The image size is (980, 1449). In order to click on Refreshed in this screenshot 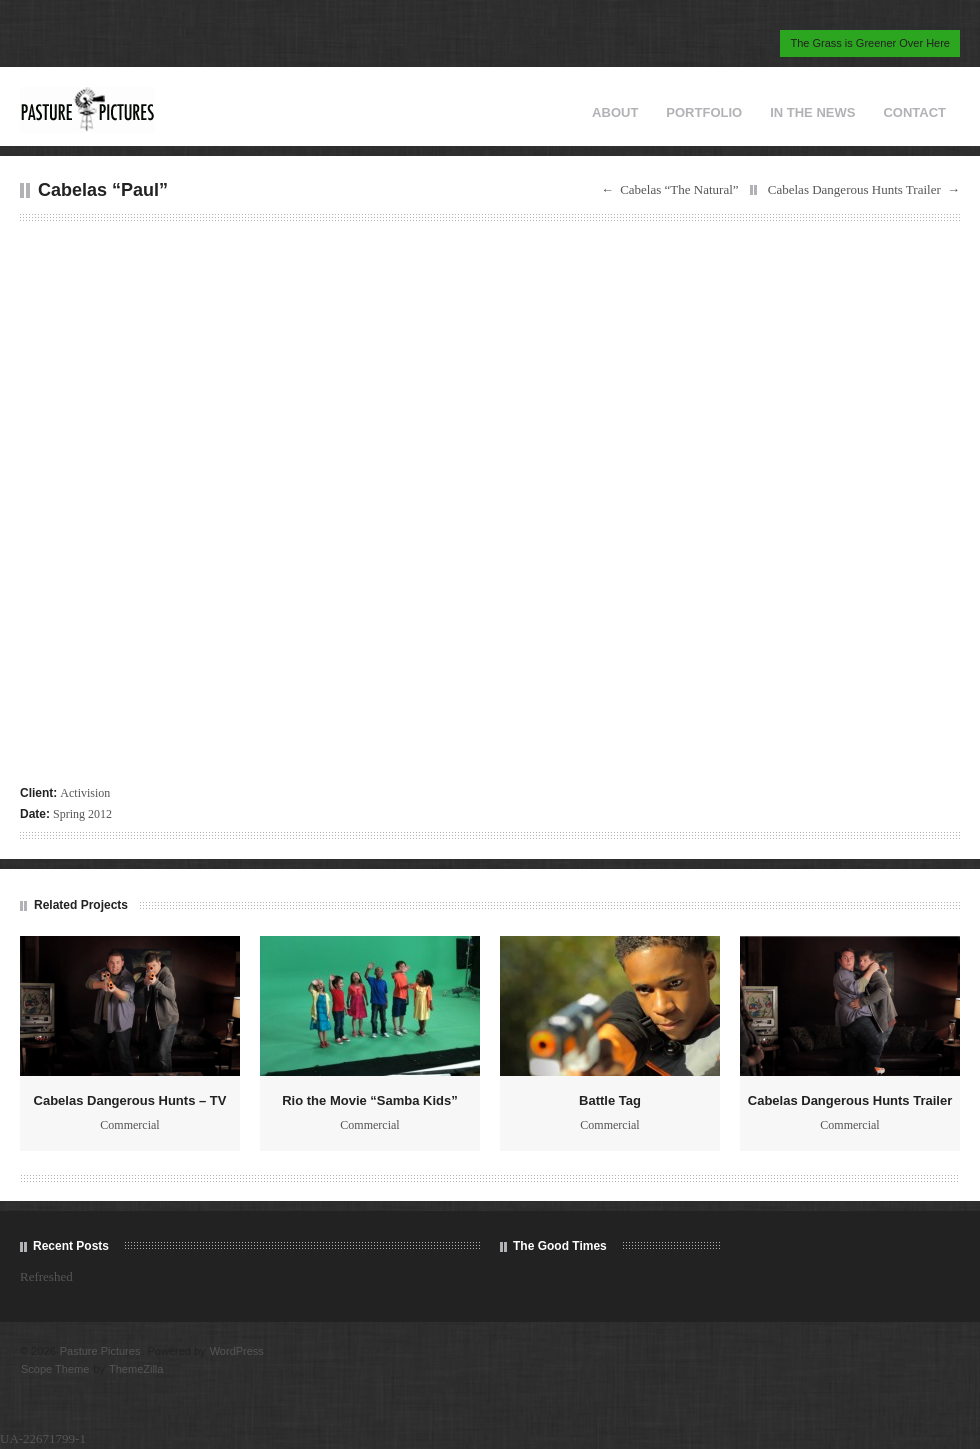, I will do `click(46, 1276)`.